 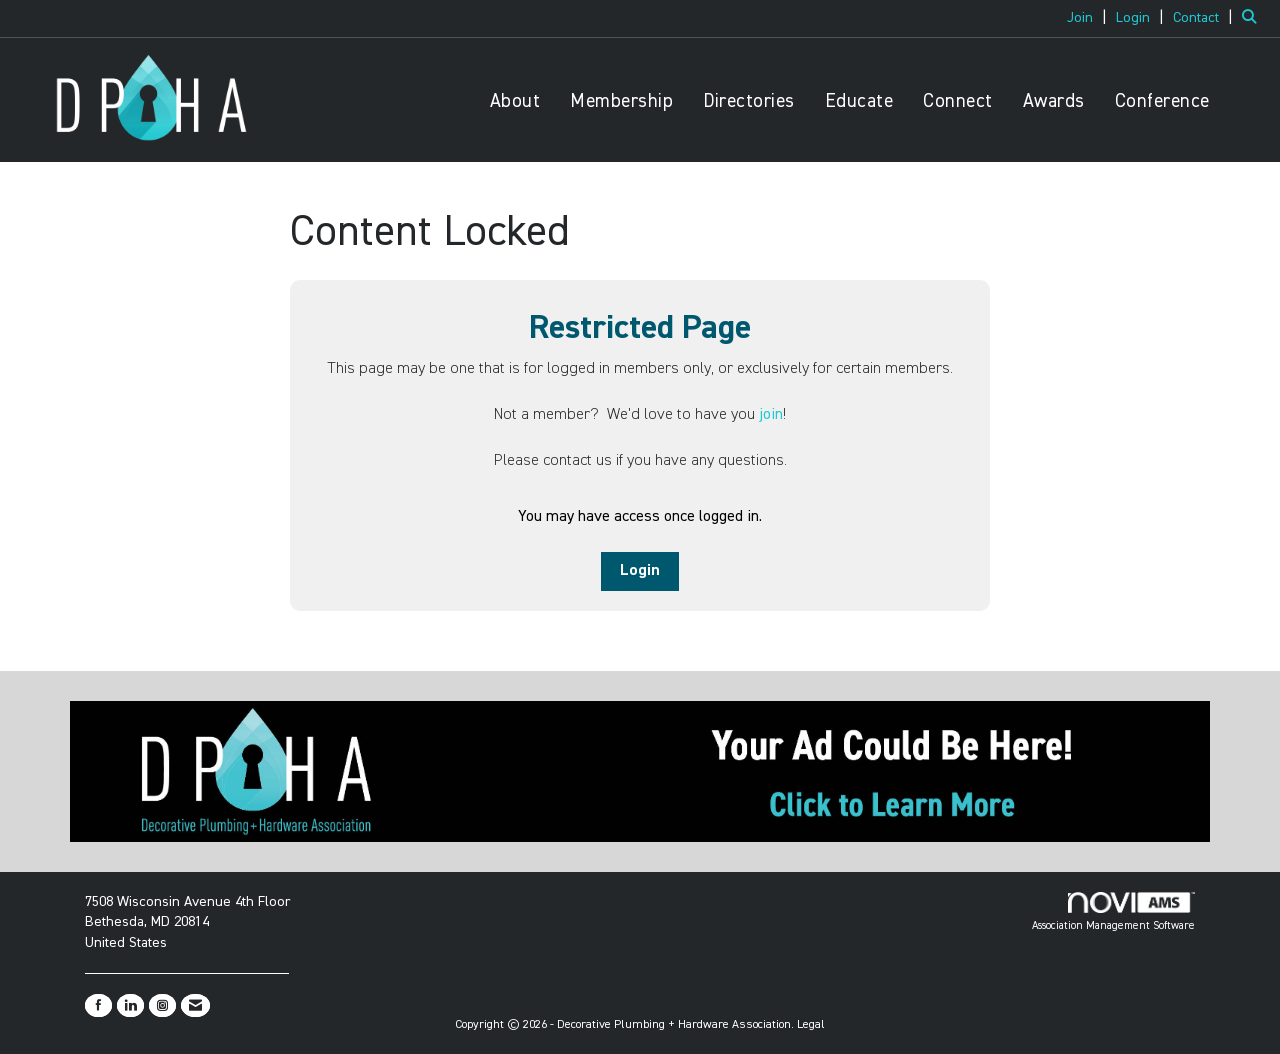 What do you see at coordinates (811, 1025) in the screenshot?
I see `Legal` at bounding box center [811, 1025].